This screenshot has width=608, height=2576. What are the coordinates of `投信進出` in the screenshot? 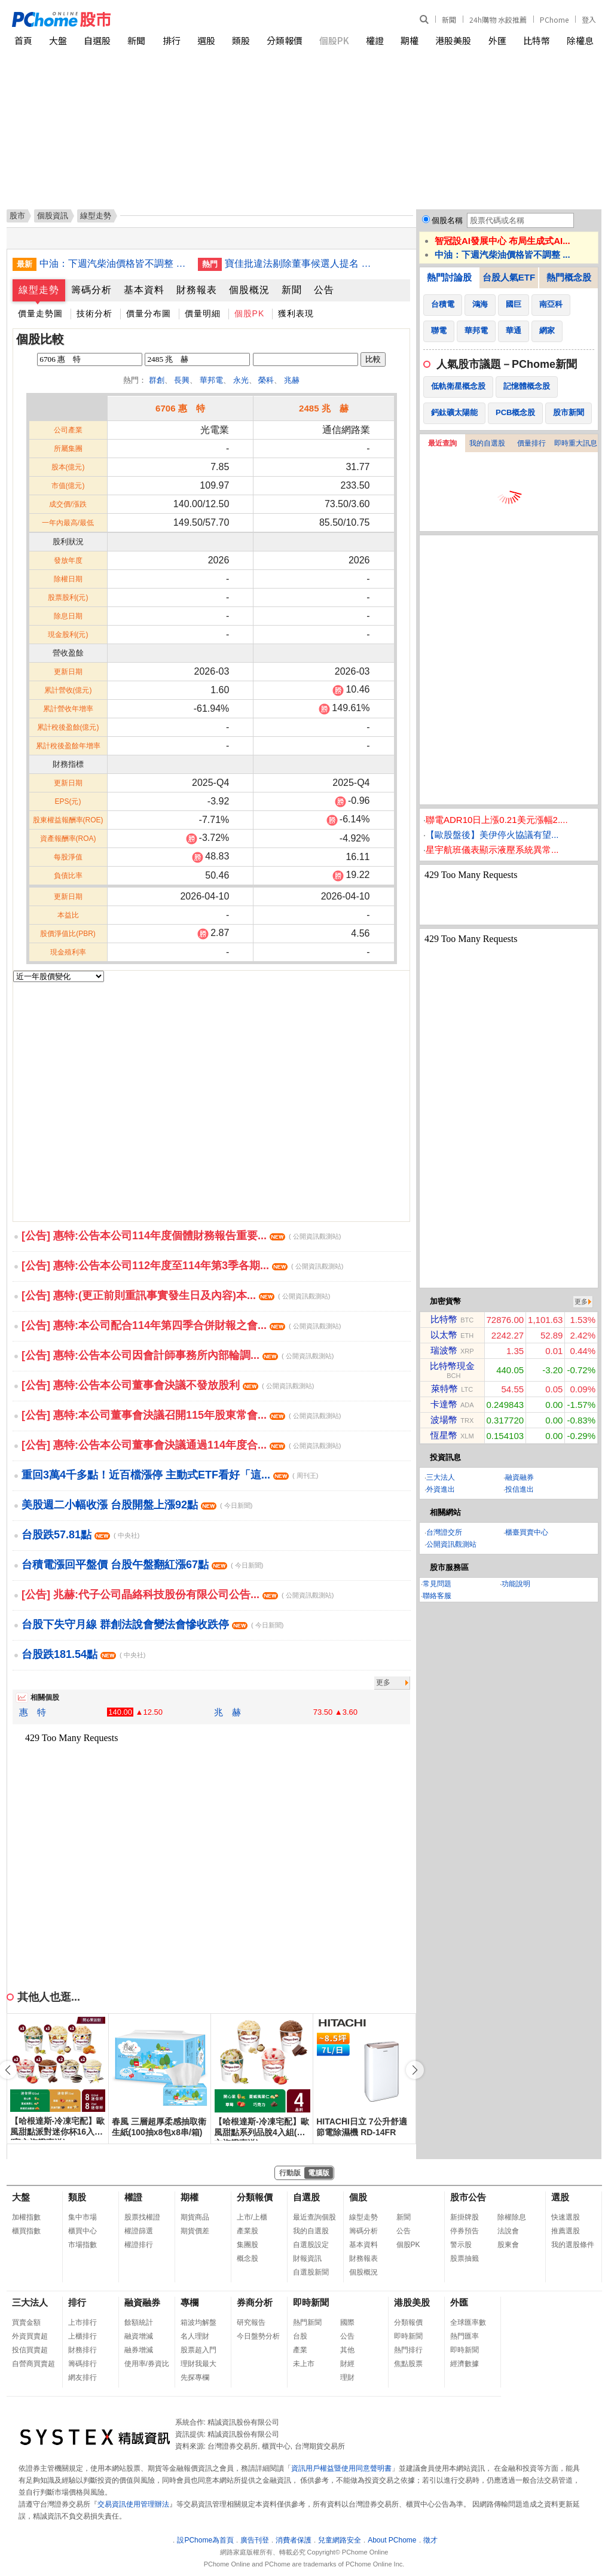 It's located at (519, 1489).